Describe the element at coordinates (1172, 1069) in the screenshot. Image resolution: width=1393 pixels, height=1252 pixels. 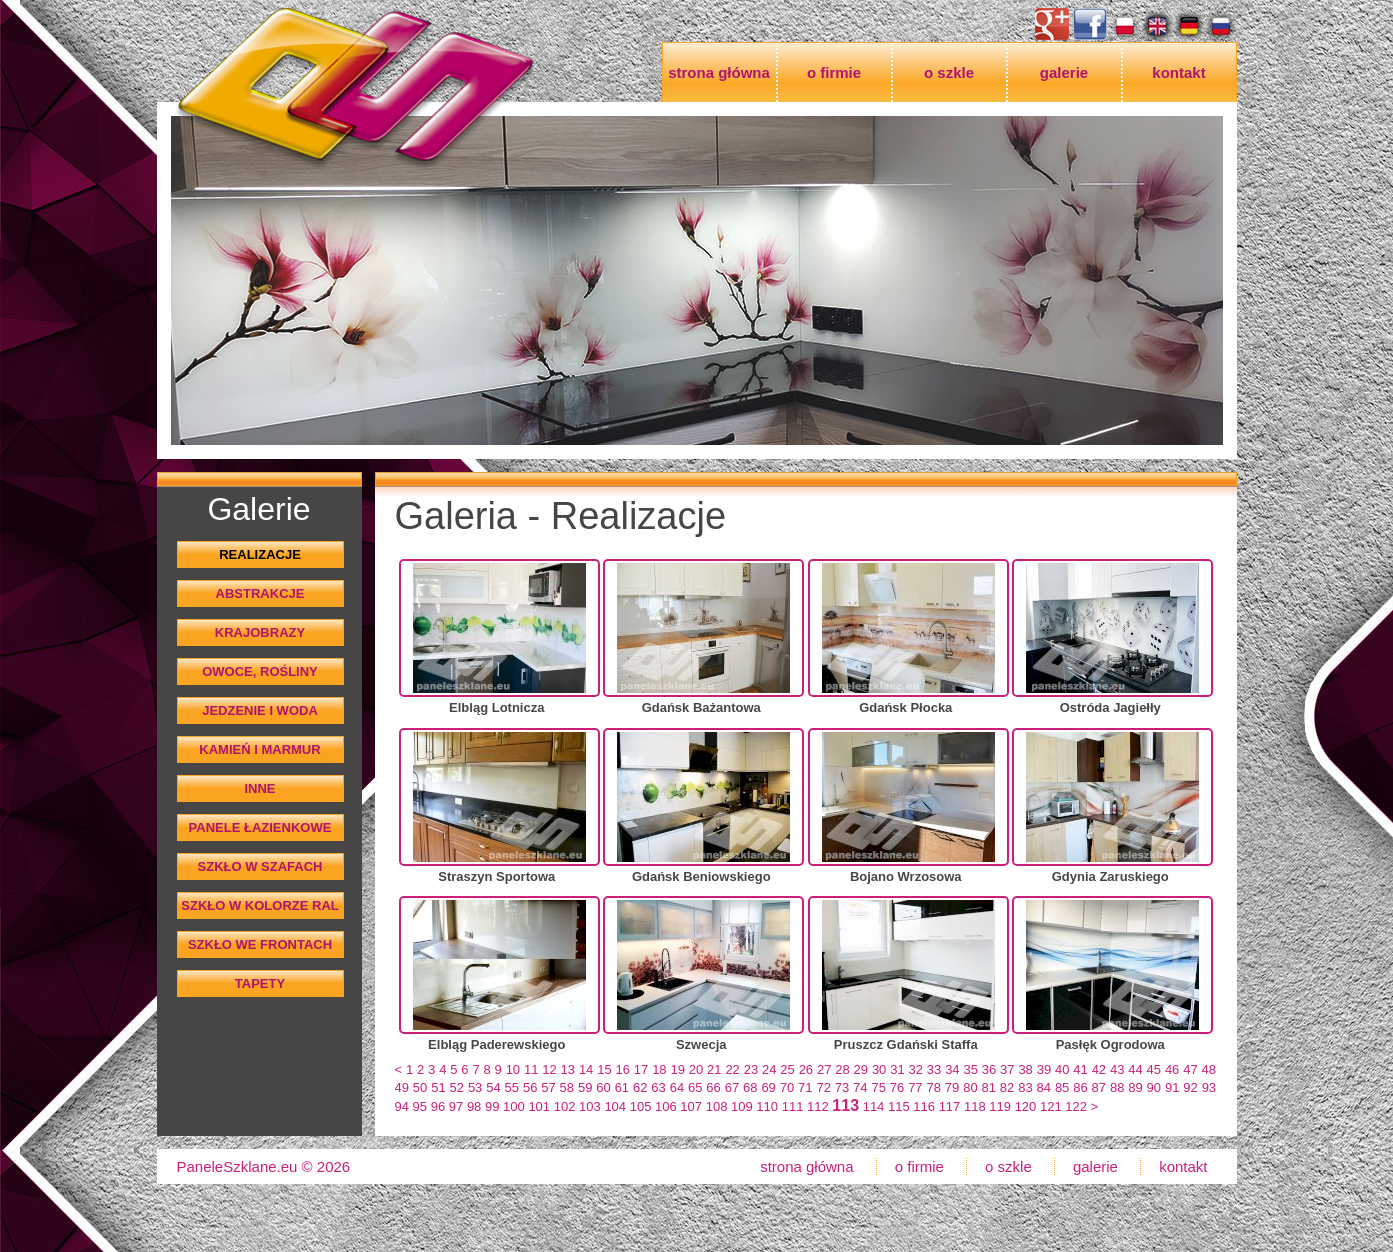
I see `46` at that location.